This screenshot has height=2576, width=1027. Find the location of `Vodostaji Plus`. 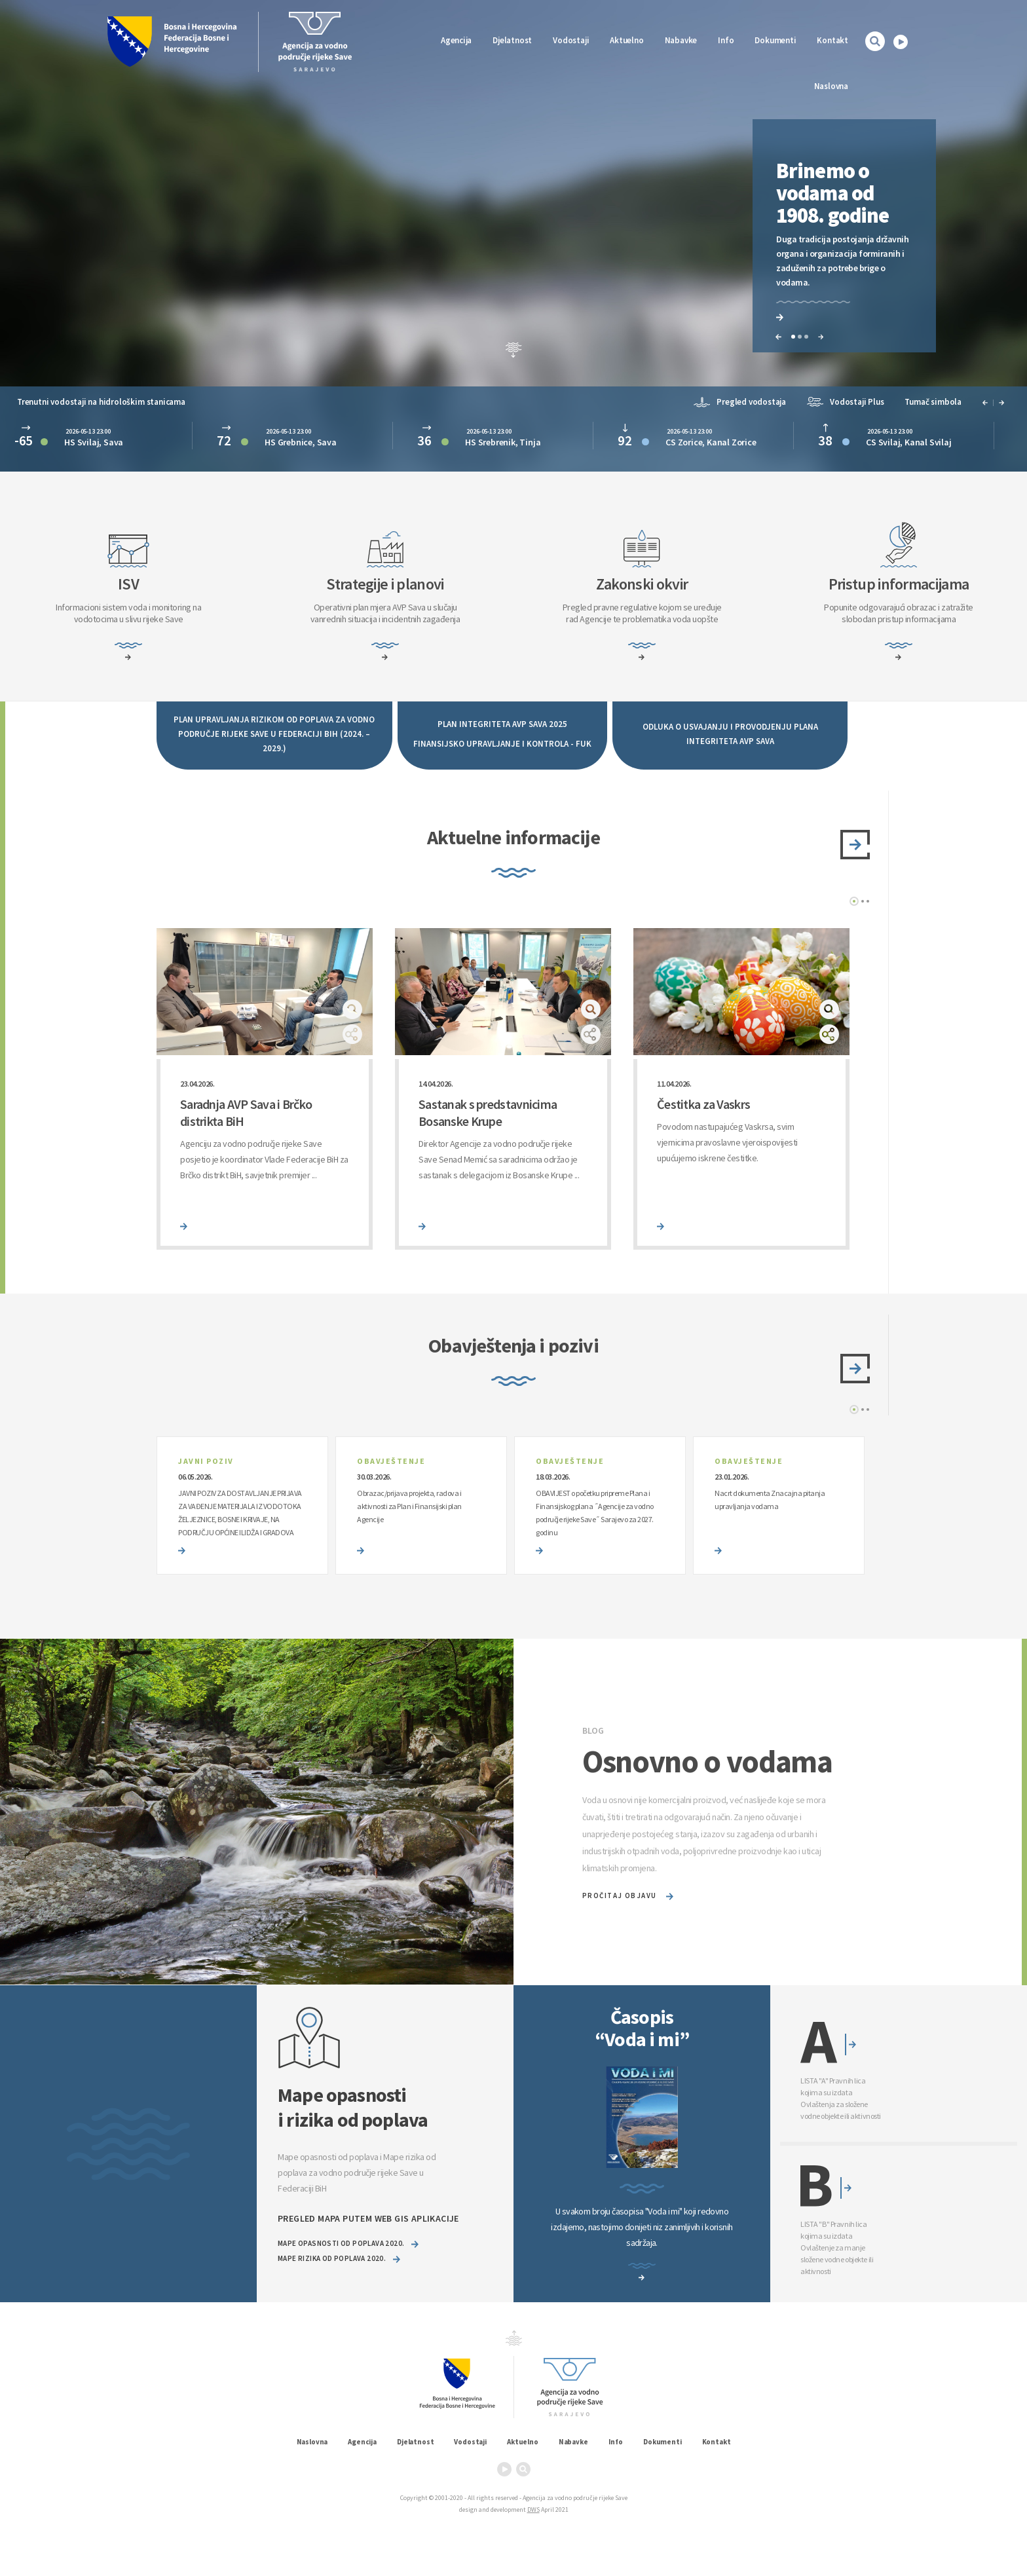

Vodostaji Plus is located at coordinates (845, 401).